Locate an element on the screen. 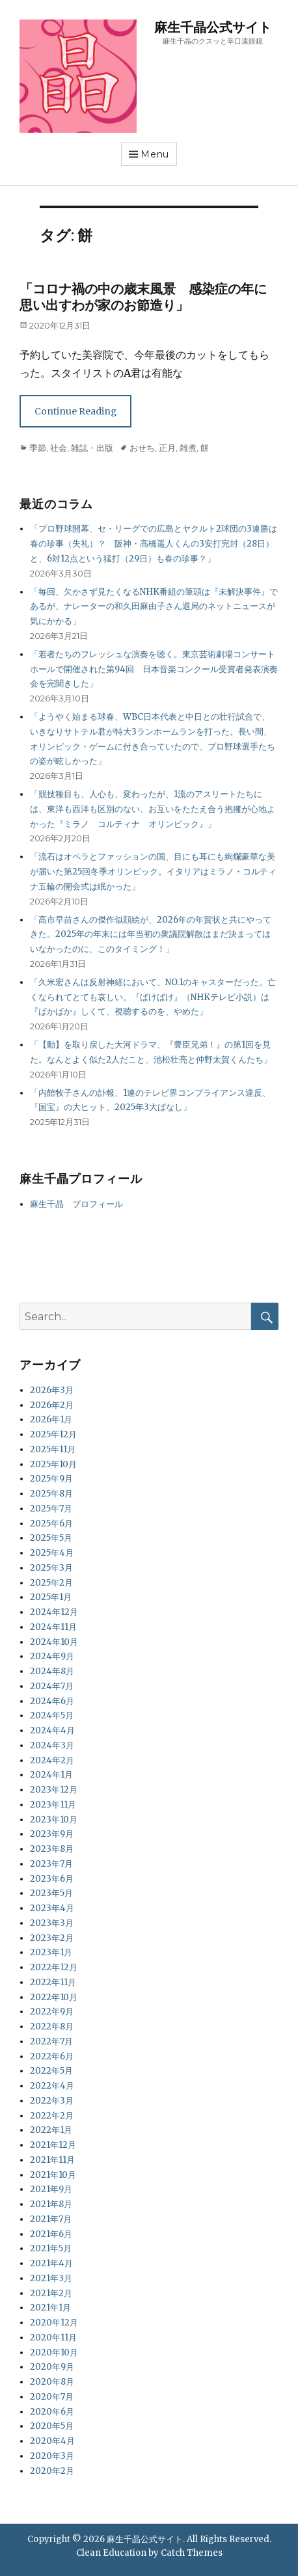  2022年12月 is located at coordinates (53, 1967).